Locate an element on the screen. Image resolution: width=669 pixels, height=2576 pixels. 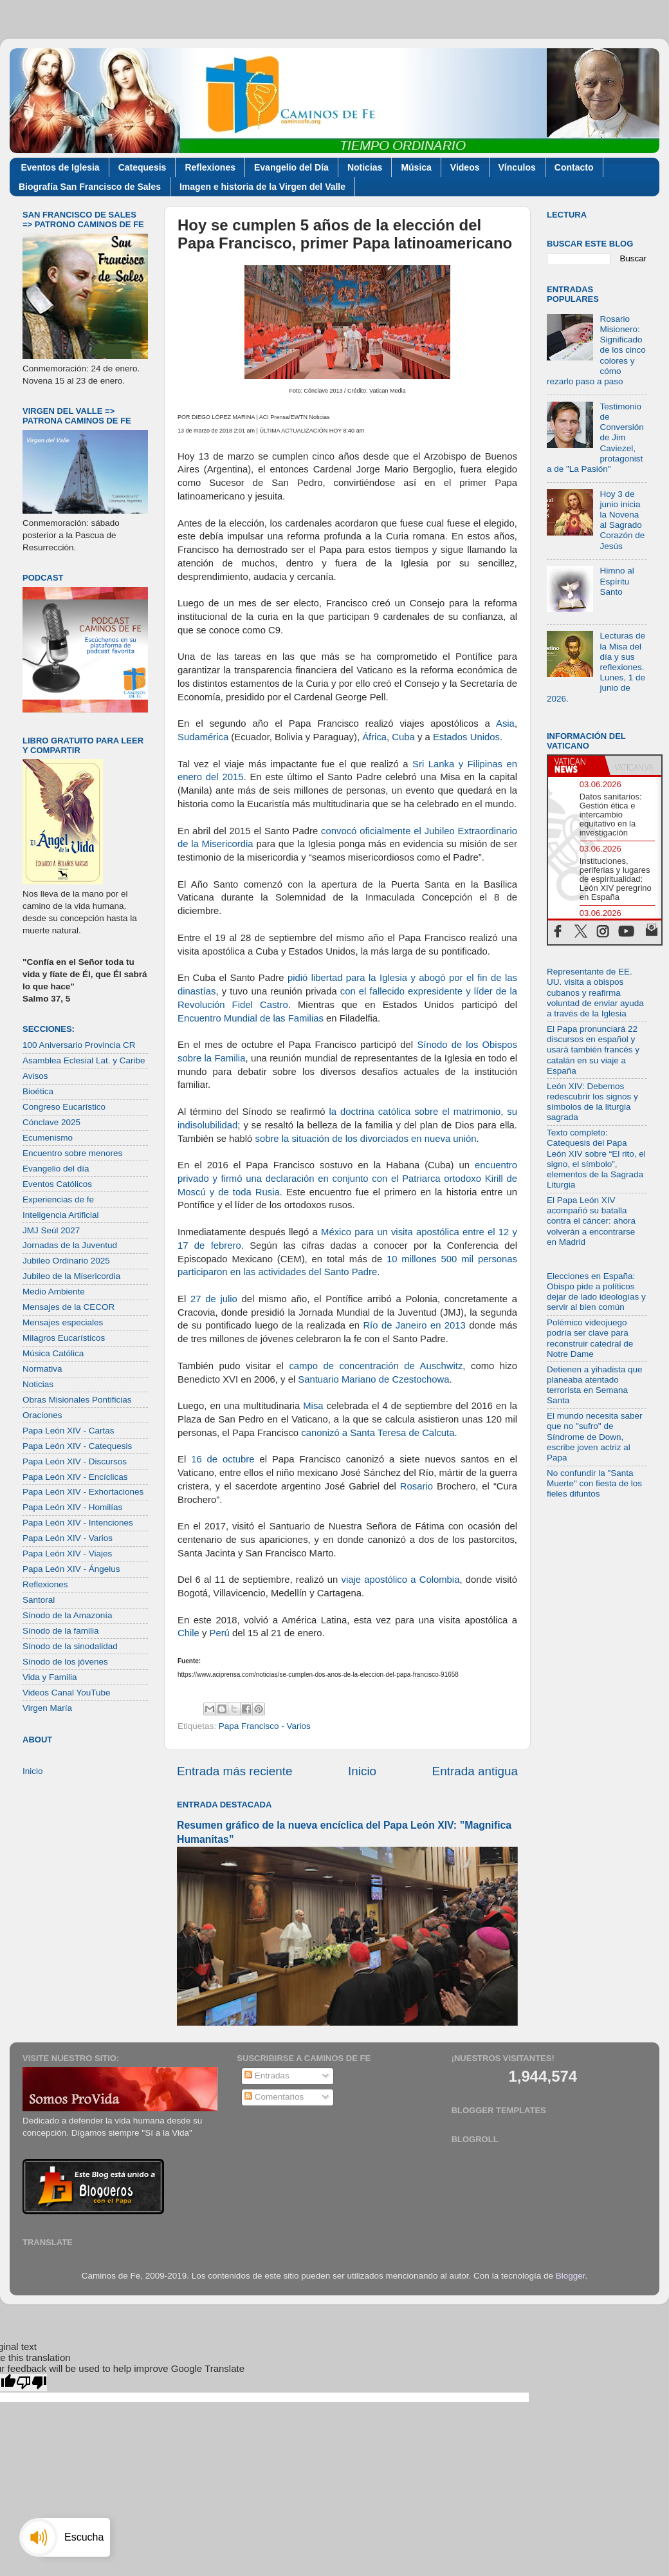
Evangelio del día is located at coordinates (56, 1168).